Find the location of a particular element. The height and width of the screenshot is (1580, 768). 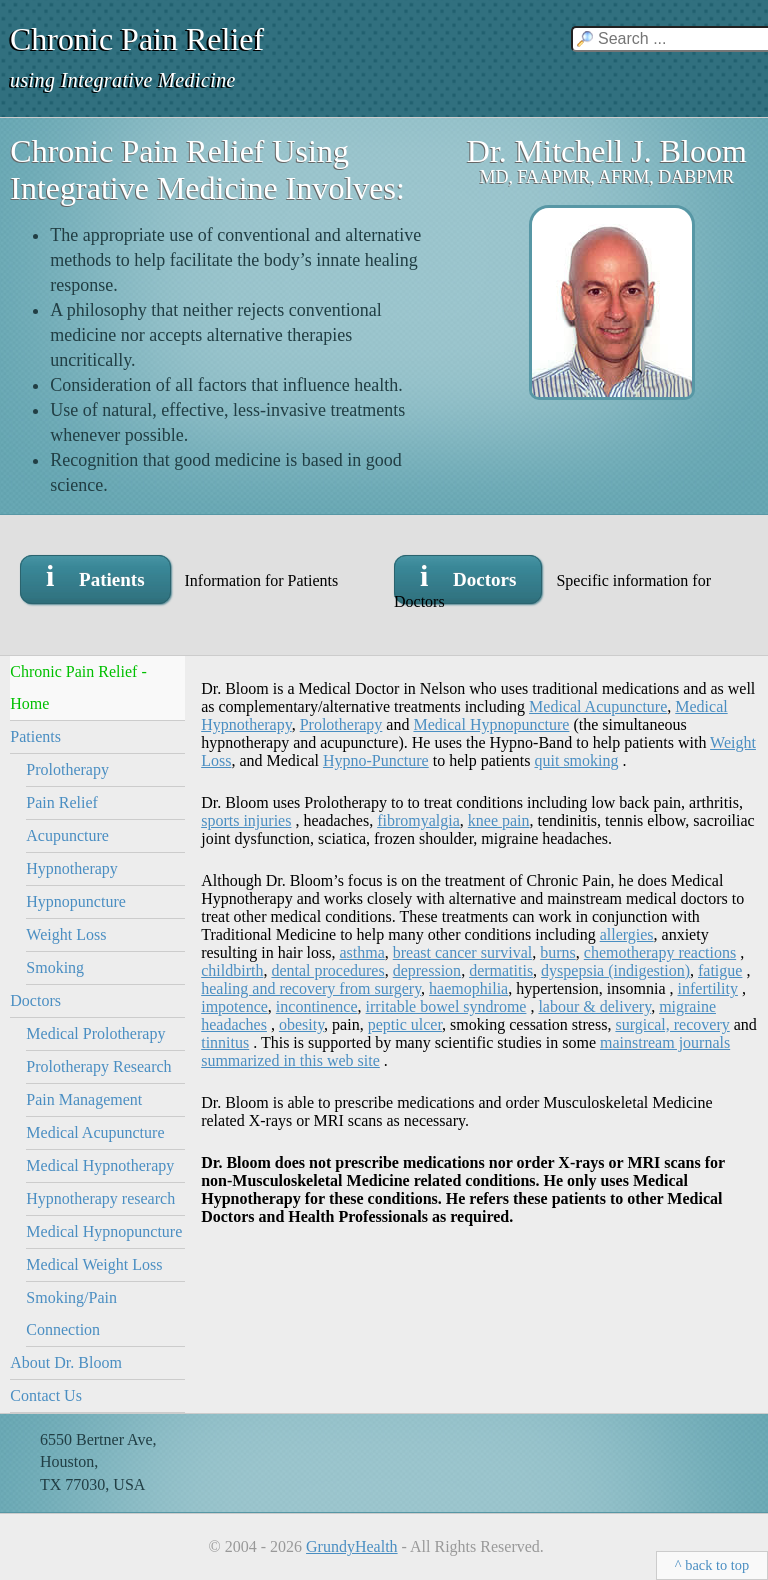

Hypnotherapy is located at coordinates (72, 868).